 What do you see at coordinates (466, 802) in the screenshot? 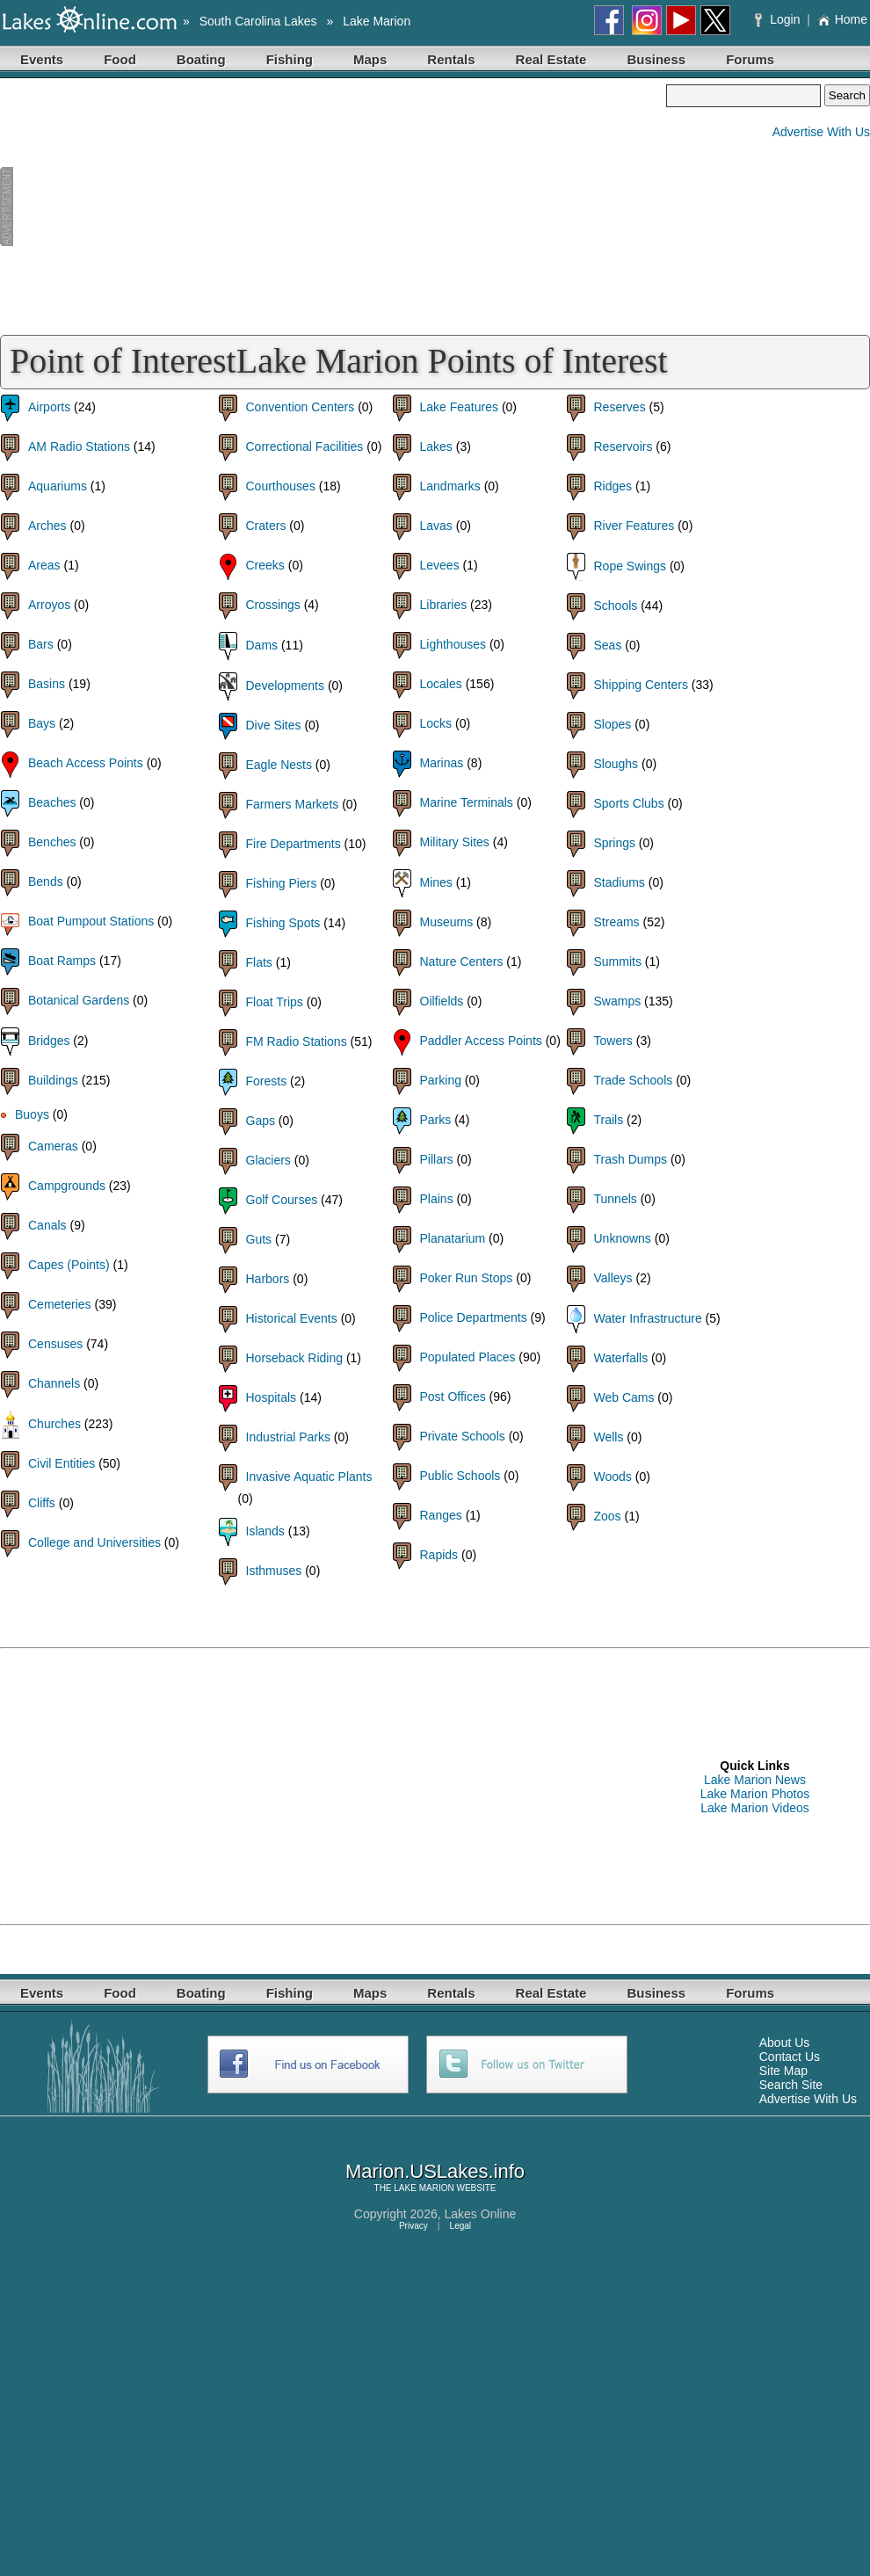
I see `Marine Terminals` at bounding box center [466, 802].